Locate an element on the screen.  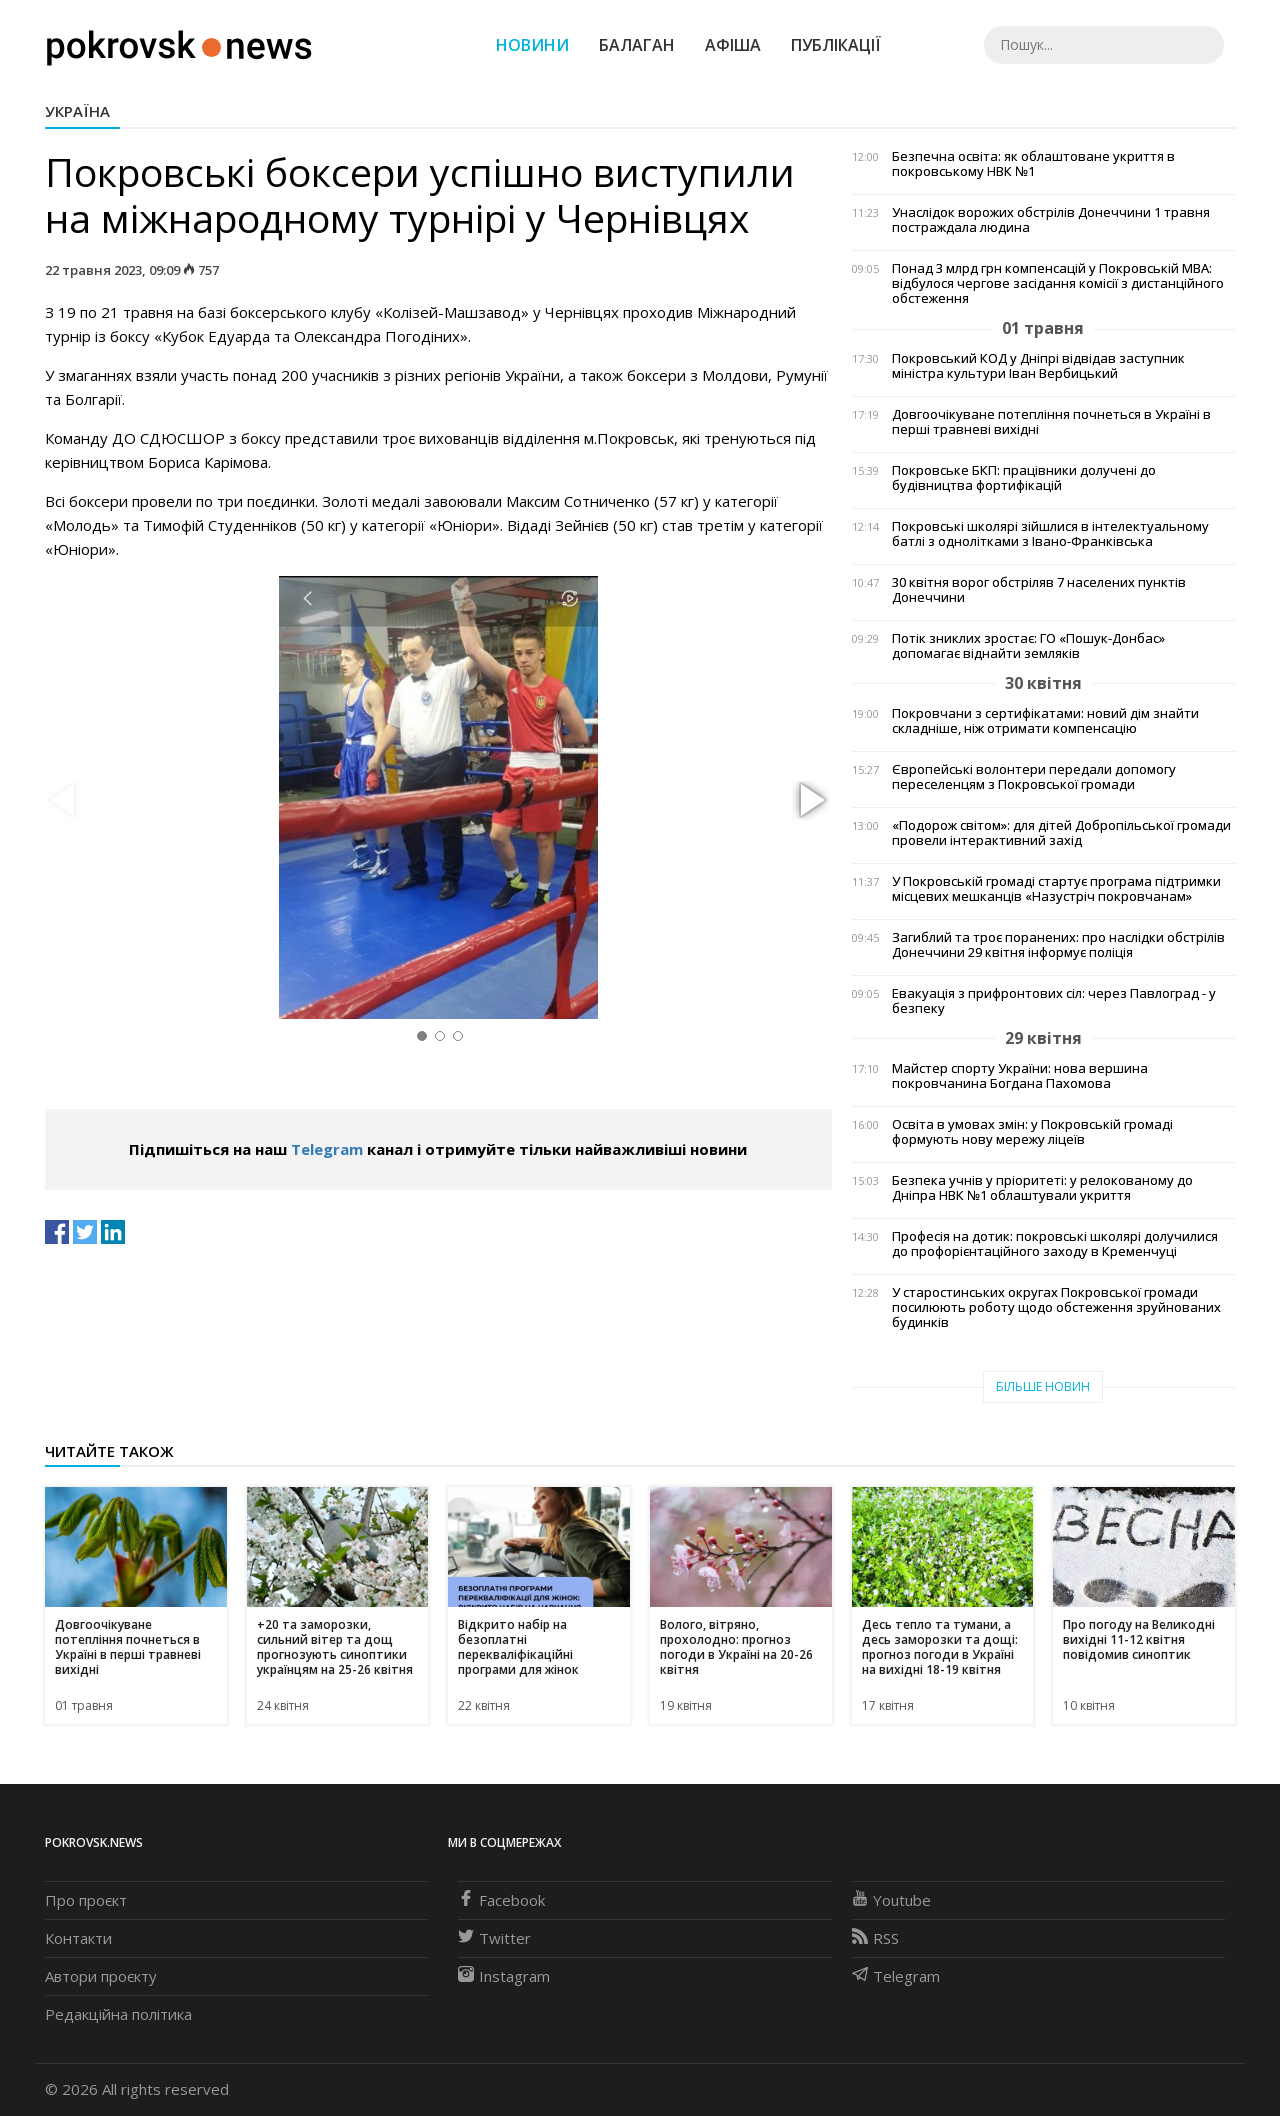
Україна is located at coordinates (77, 111).